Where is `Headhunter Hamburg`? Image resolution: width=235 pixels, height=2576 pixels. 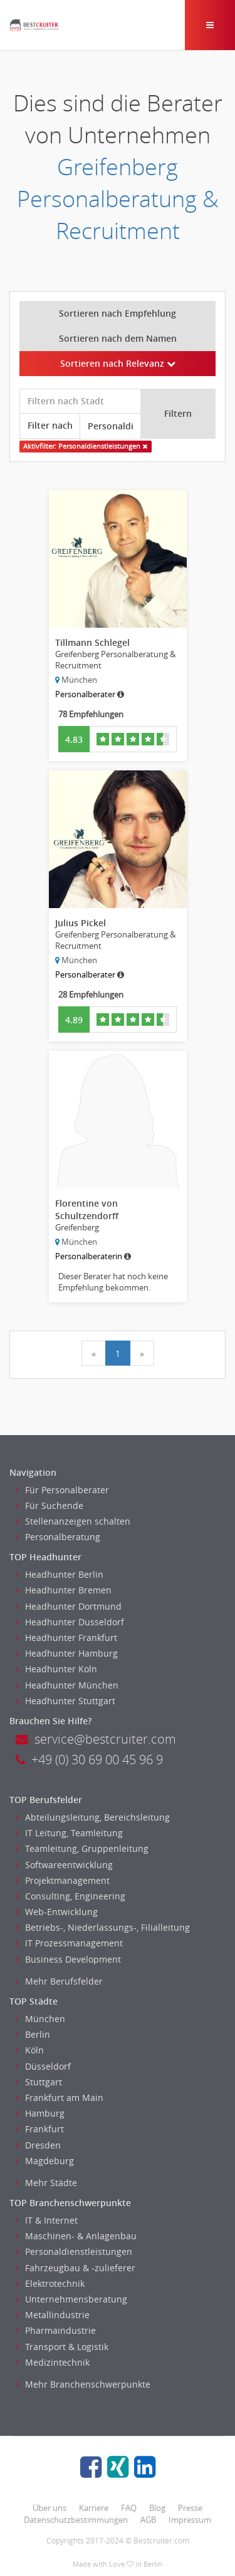 Headhunter Hamburg is located at coordinates (67, 1653).